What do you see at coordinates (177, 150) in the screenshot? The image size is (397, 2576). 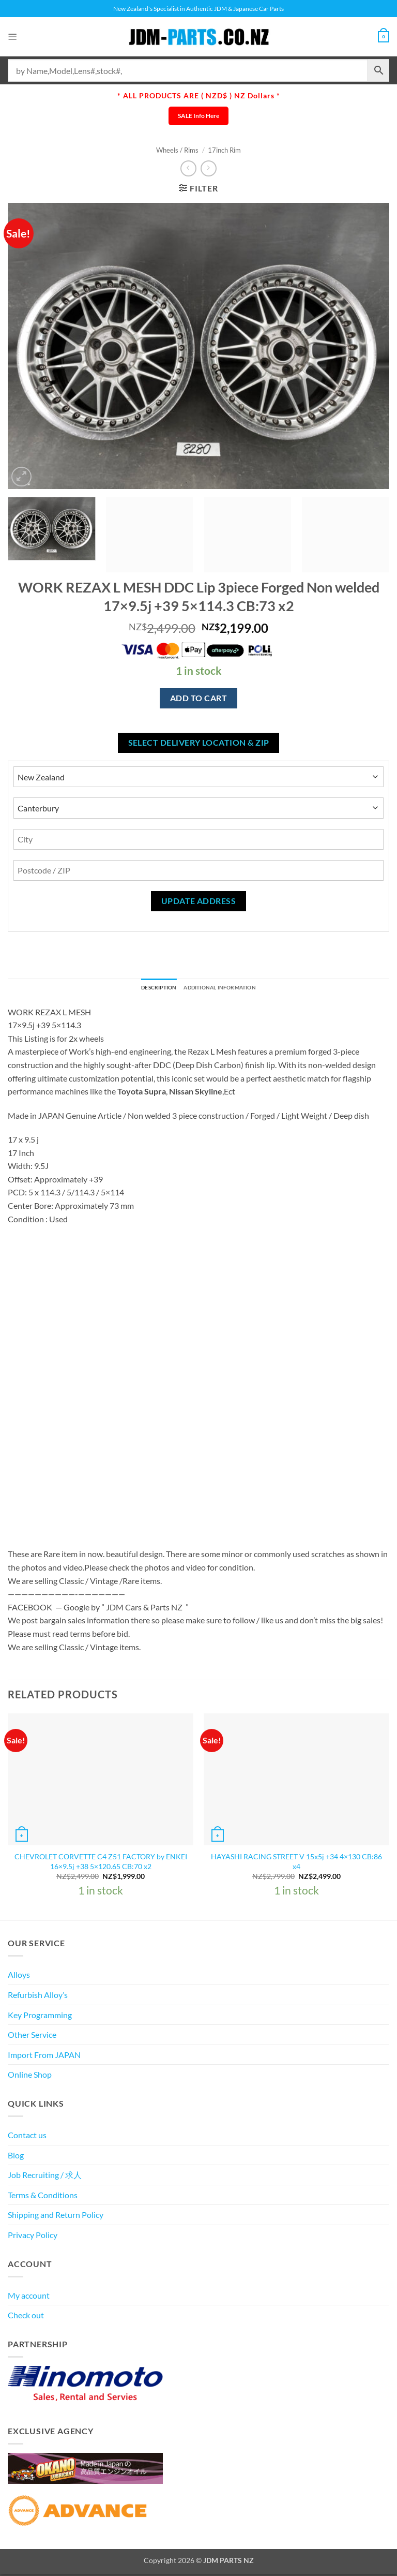 I see `Wheels / Rims` at bounding box center [177, 150].